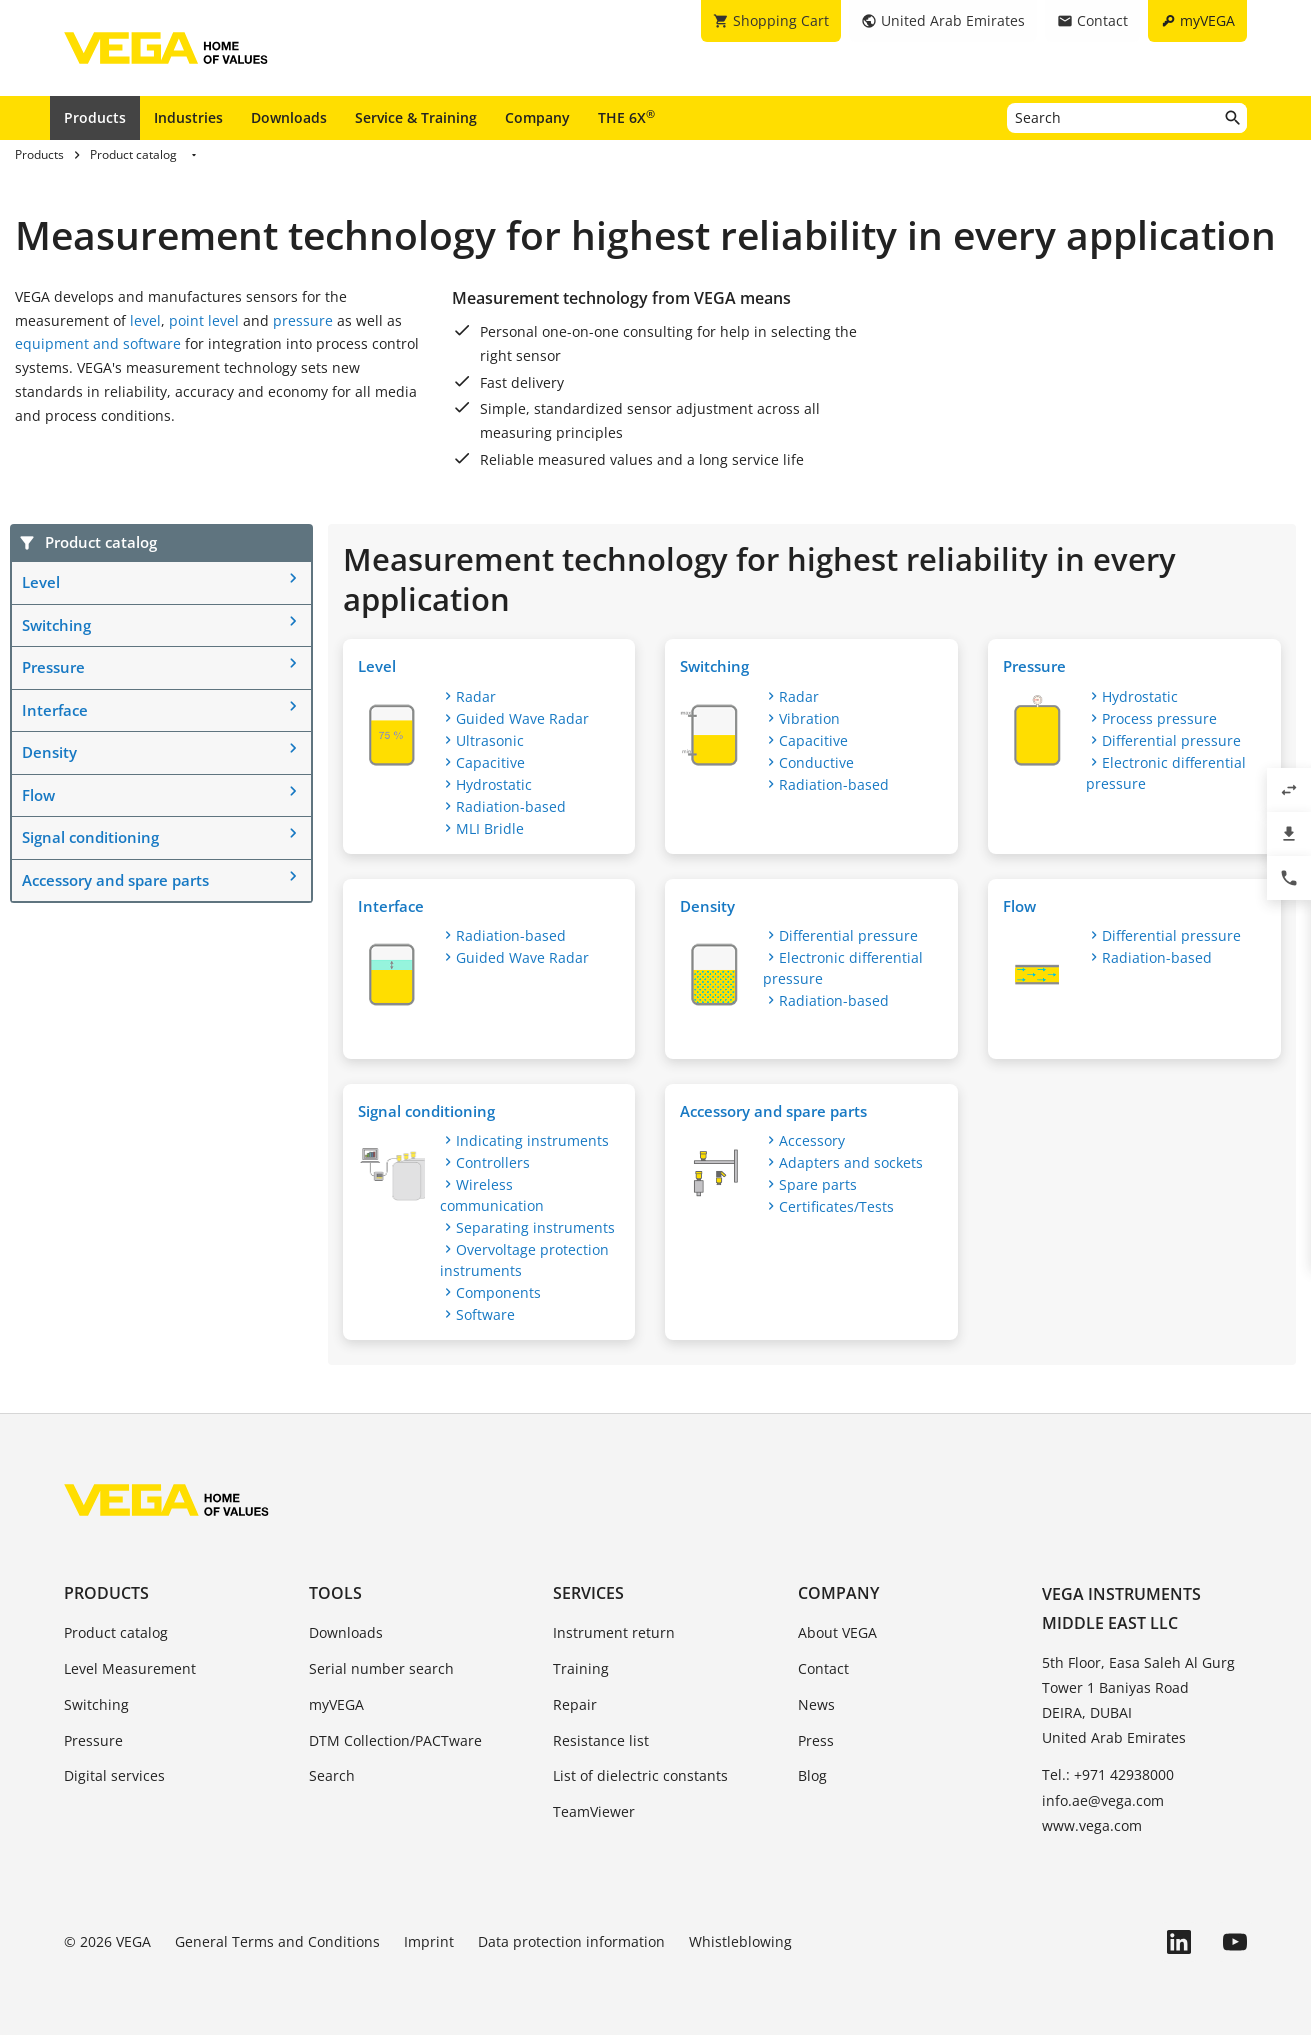 This screenshot has width=1311, height=2035. I want to click on Serial number search, so click(381, 1668).